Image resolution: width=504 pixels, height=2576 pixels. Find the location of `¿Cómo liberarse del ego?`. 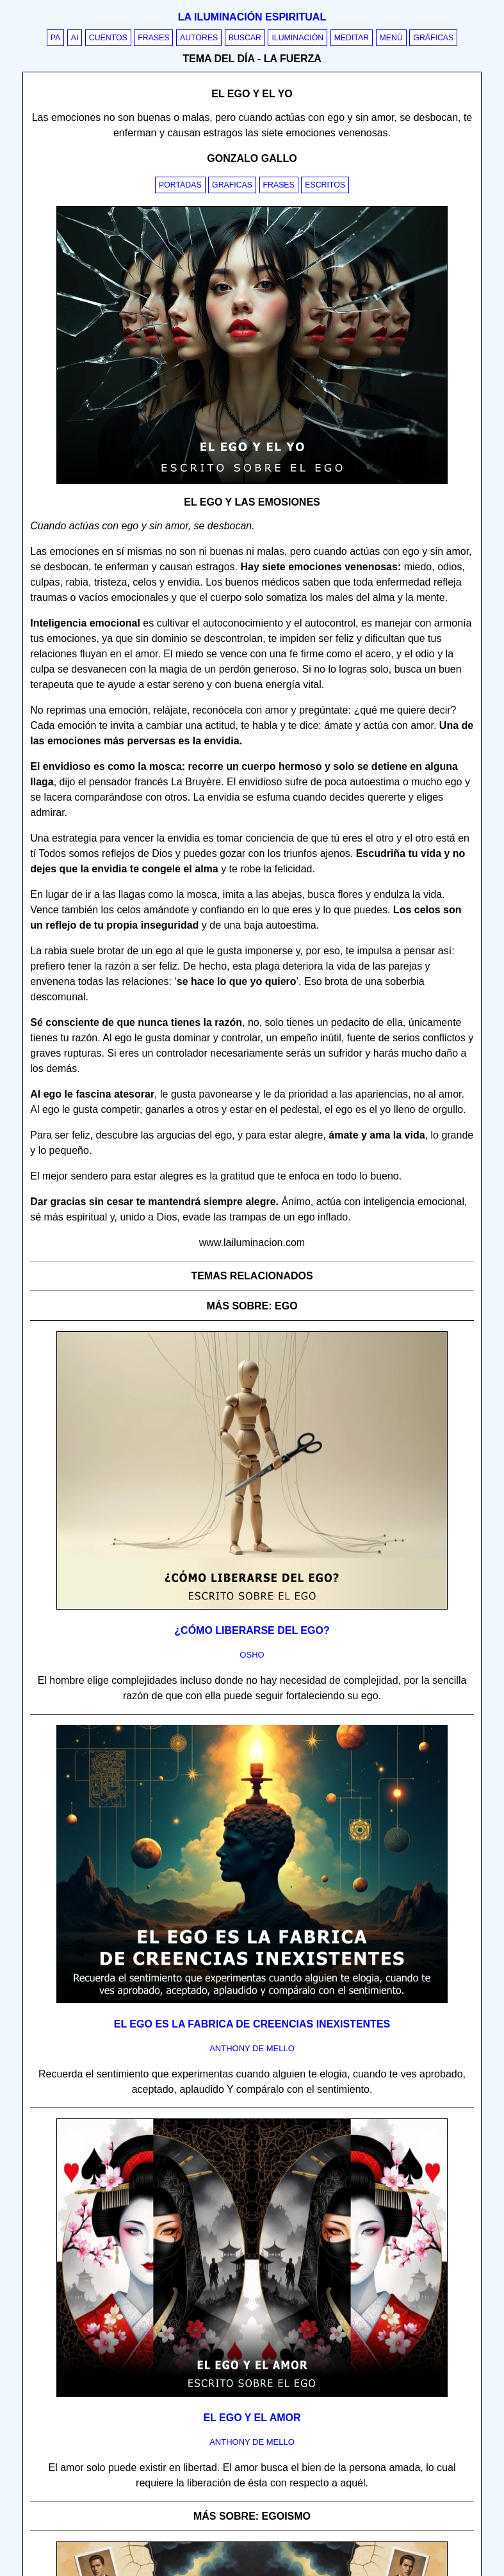

¿Cómo liberarse del ego? is located at coordinates (251, 1630).